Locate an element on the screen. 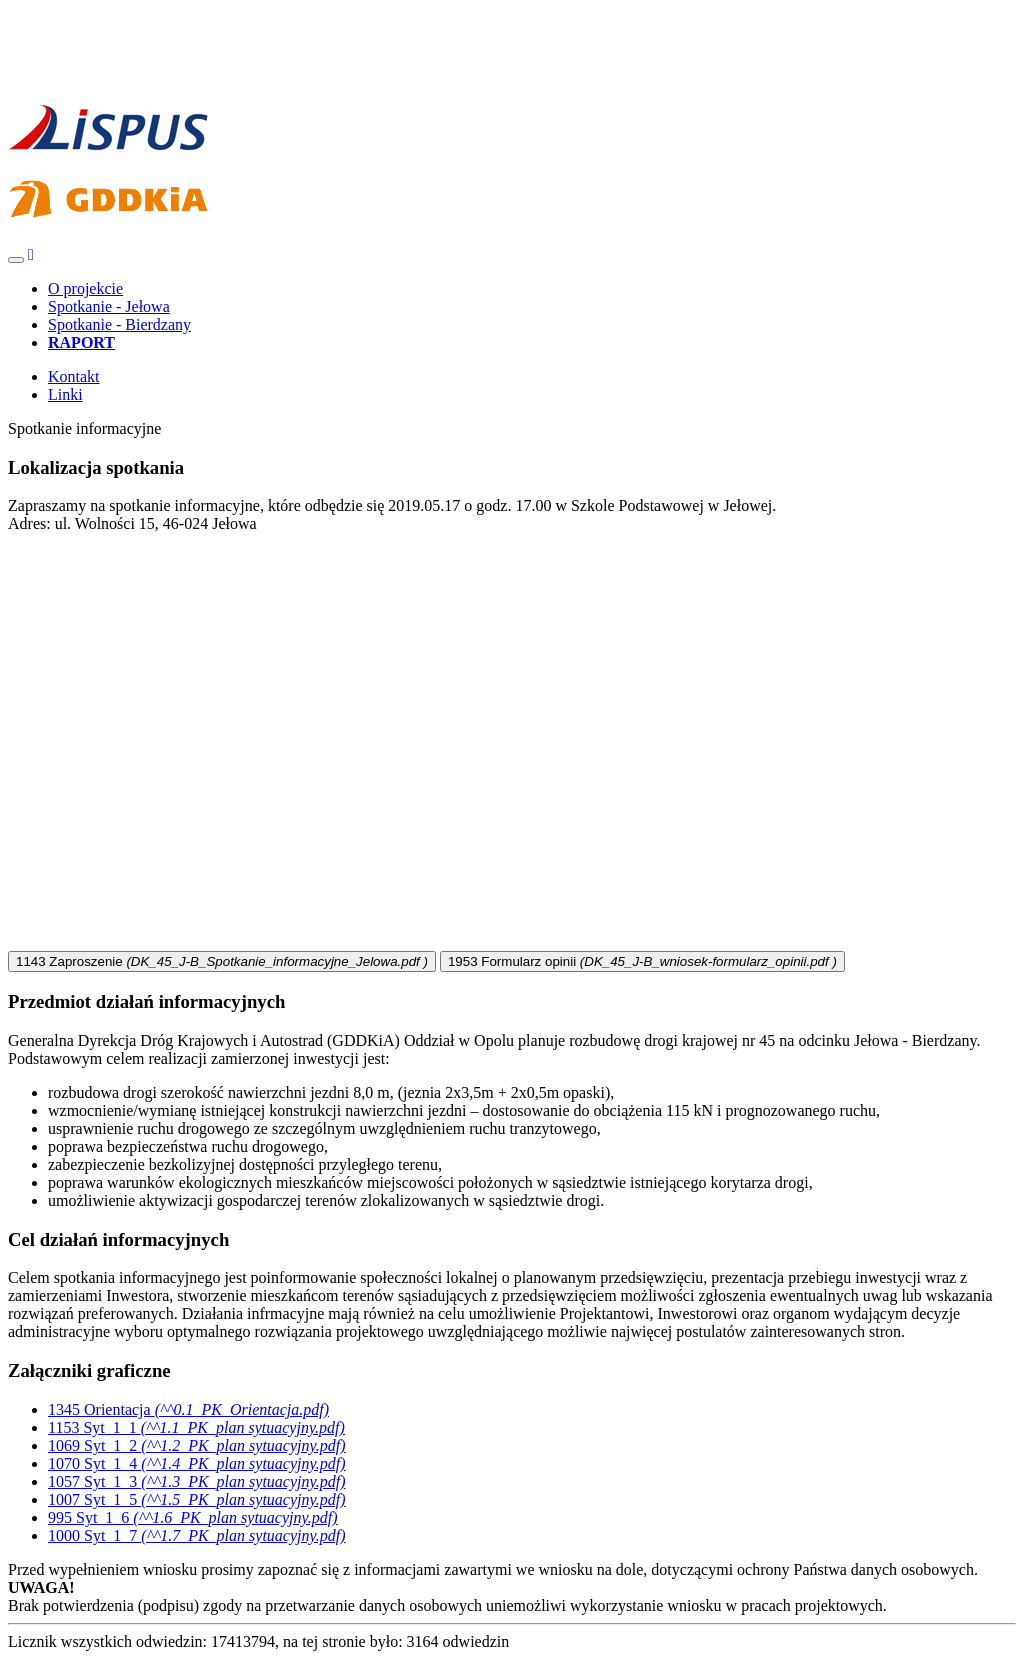 The height and width of the screenshot is (1659, 1024). Syt_1_3 is located at coordinates (196, 1481).